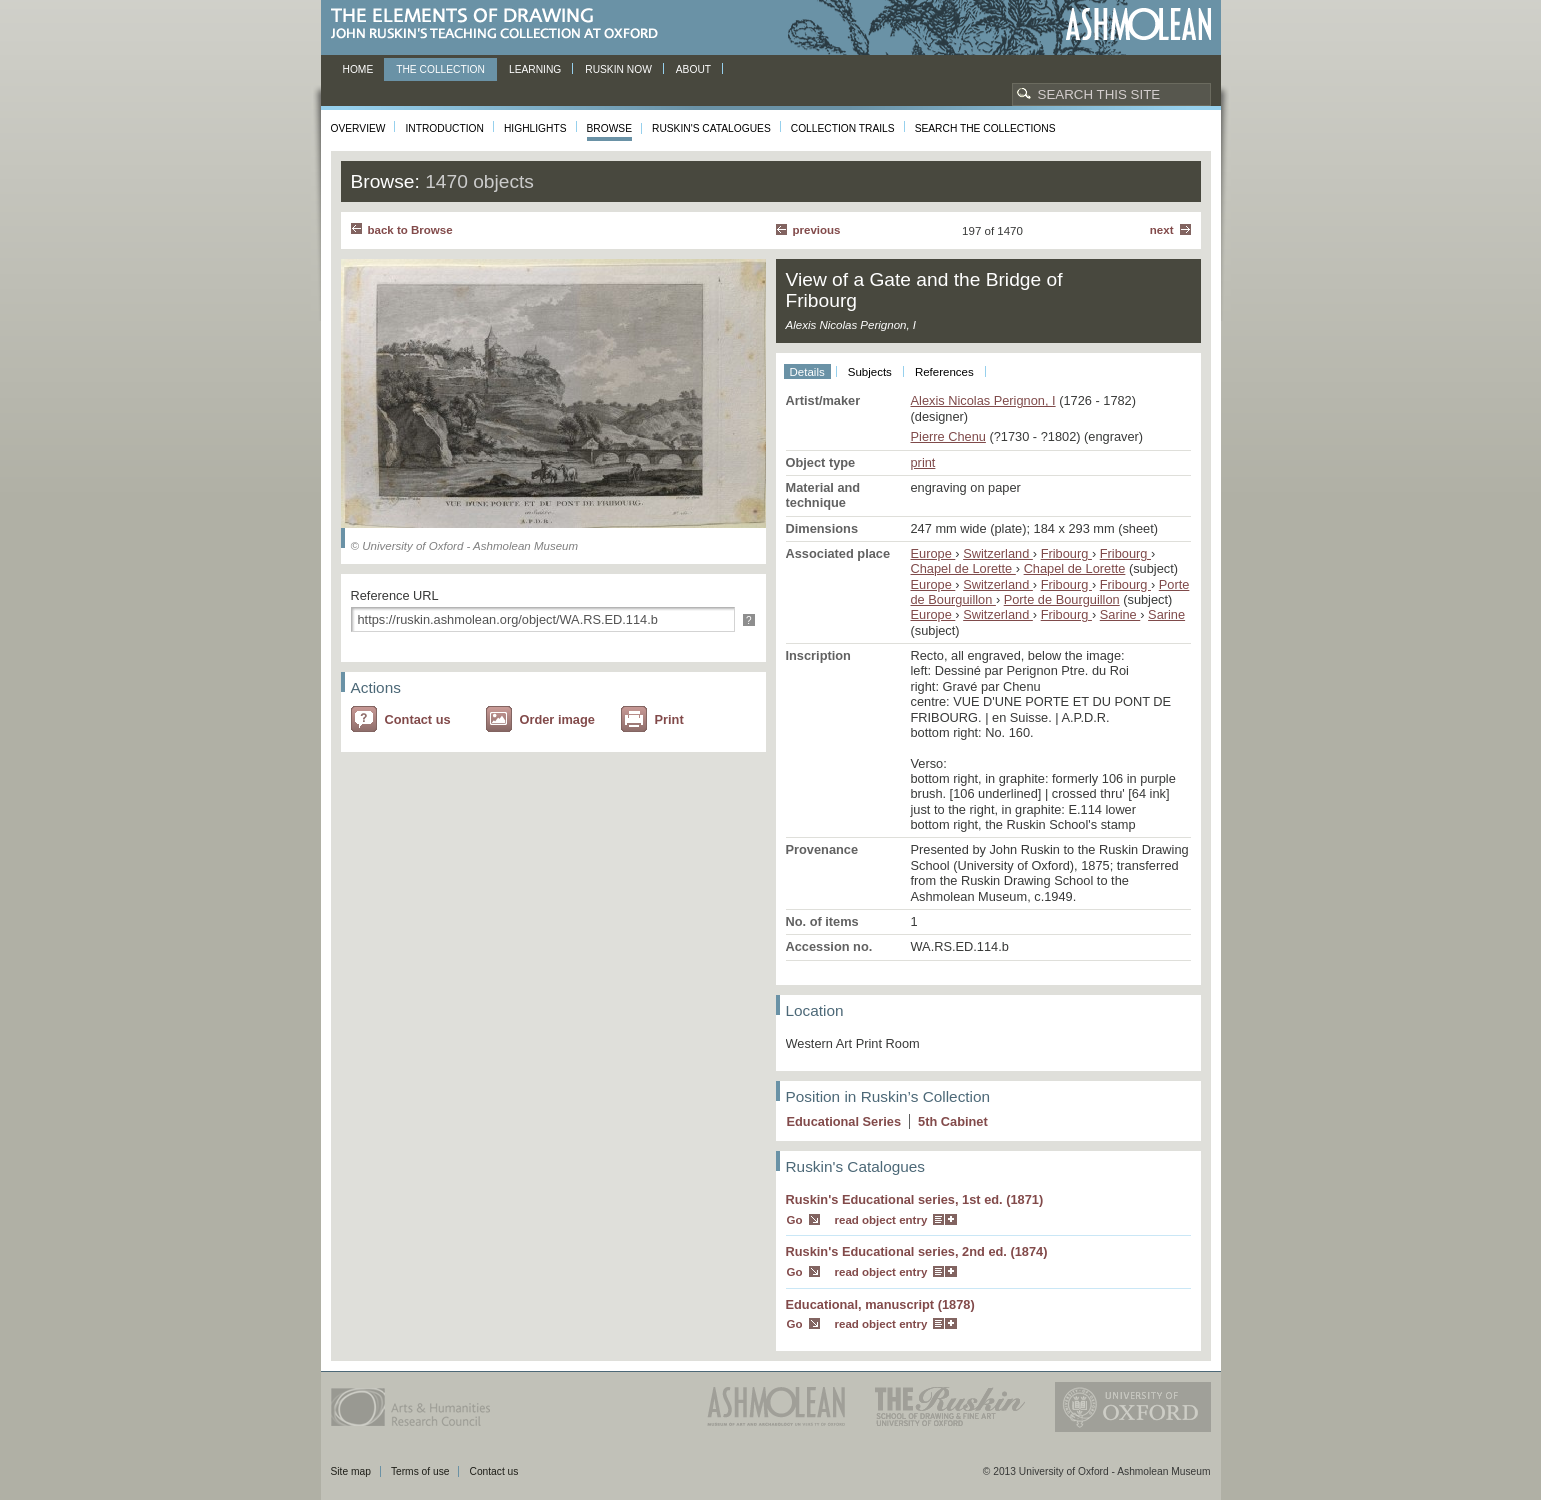 The width and height of the screenshot is (1541, 1500). What do you see at coordinates (535, 128) in the screenshot?
I see `Highlights` at bounding box center [535, 128].